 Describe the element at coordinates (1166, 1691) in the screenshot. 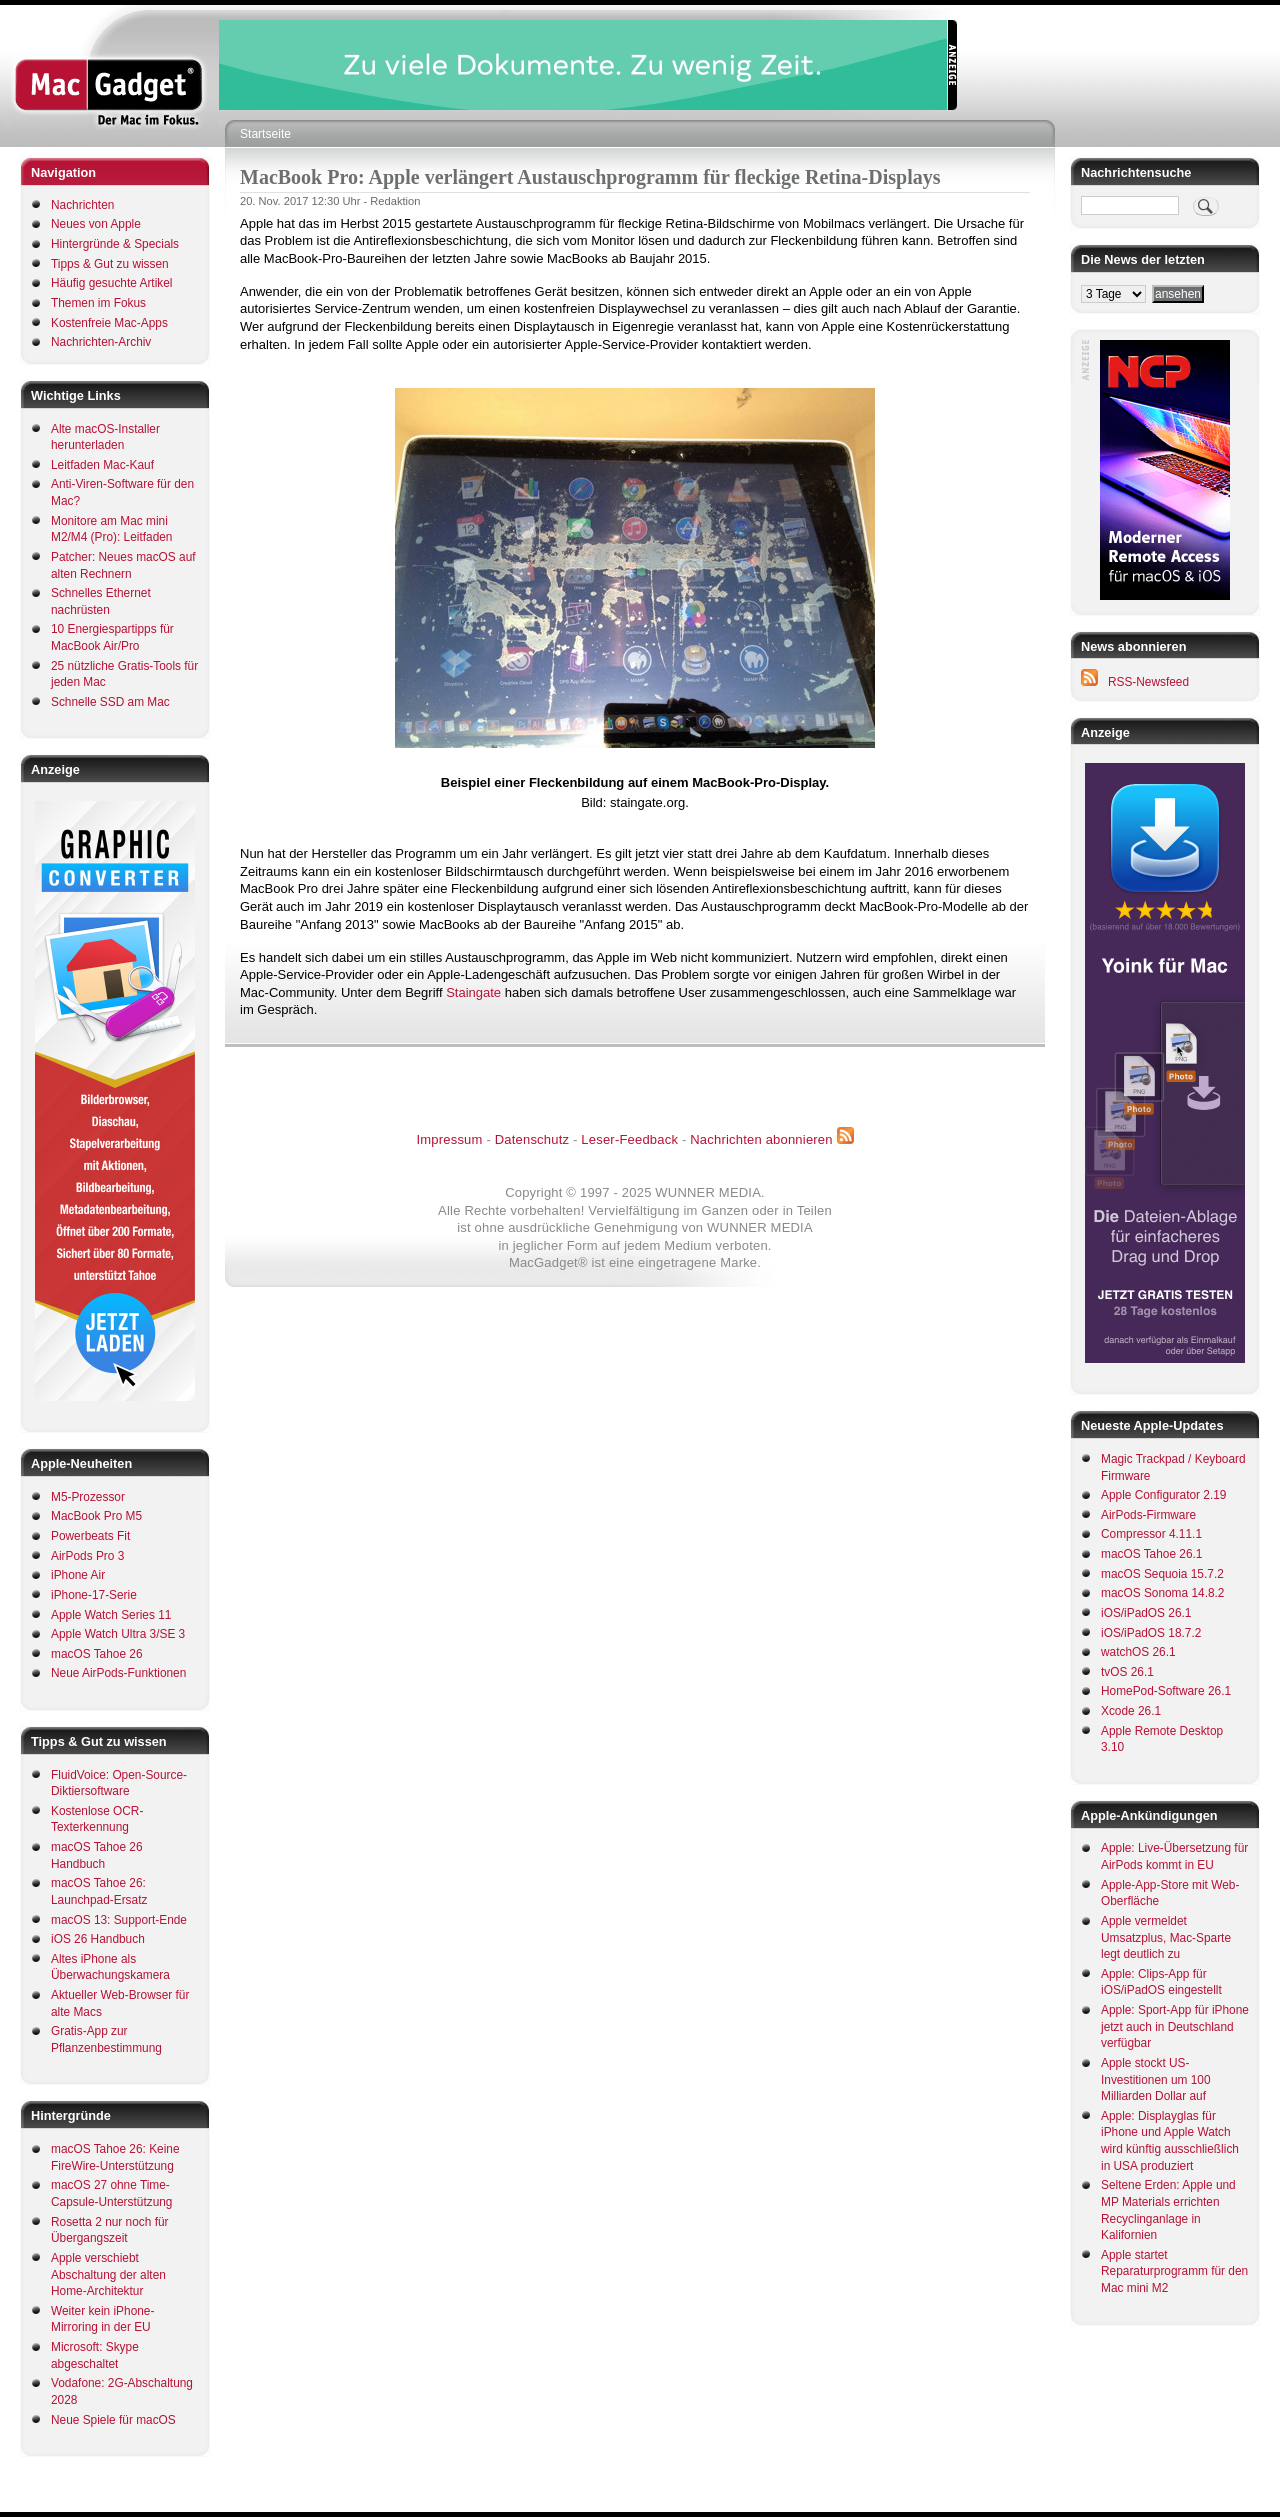

I see `HomePod-Software 26.1` at that location.